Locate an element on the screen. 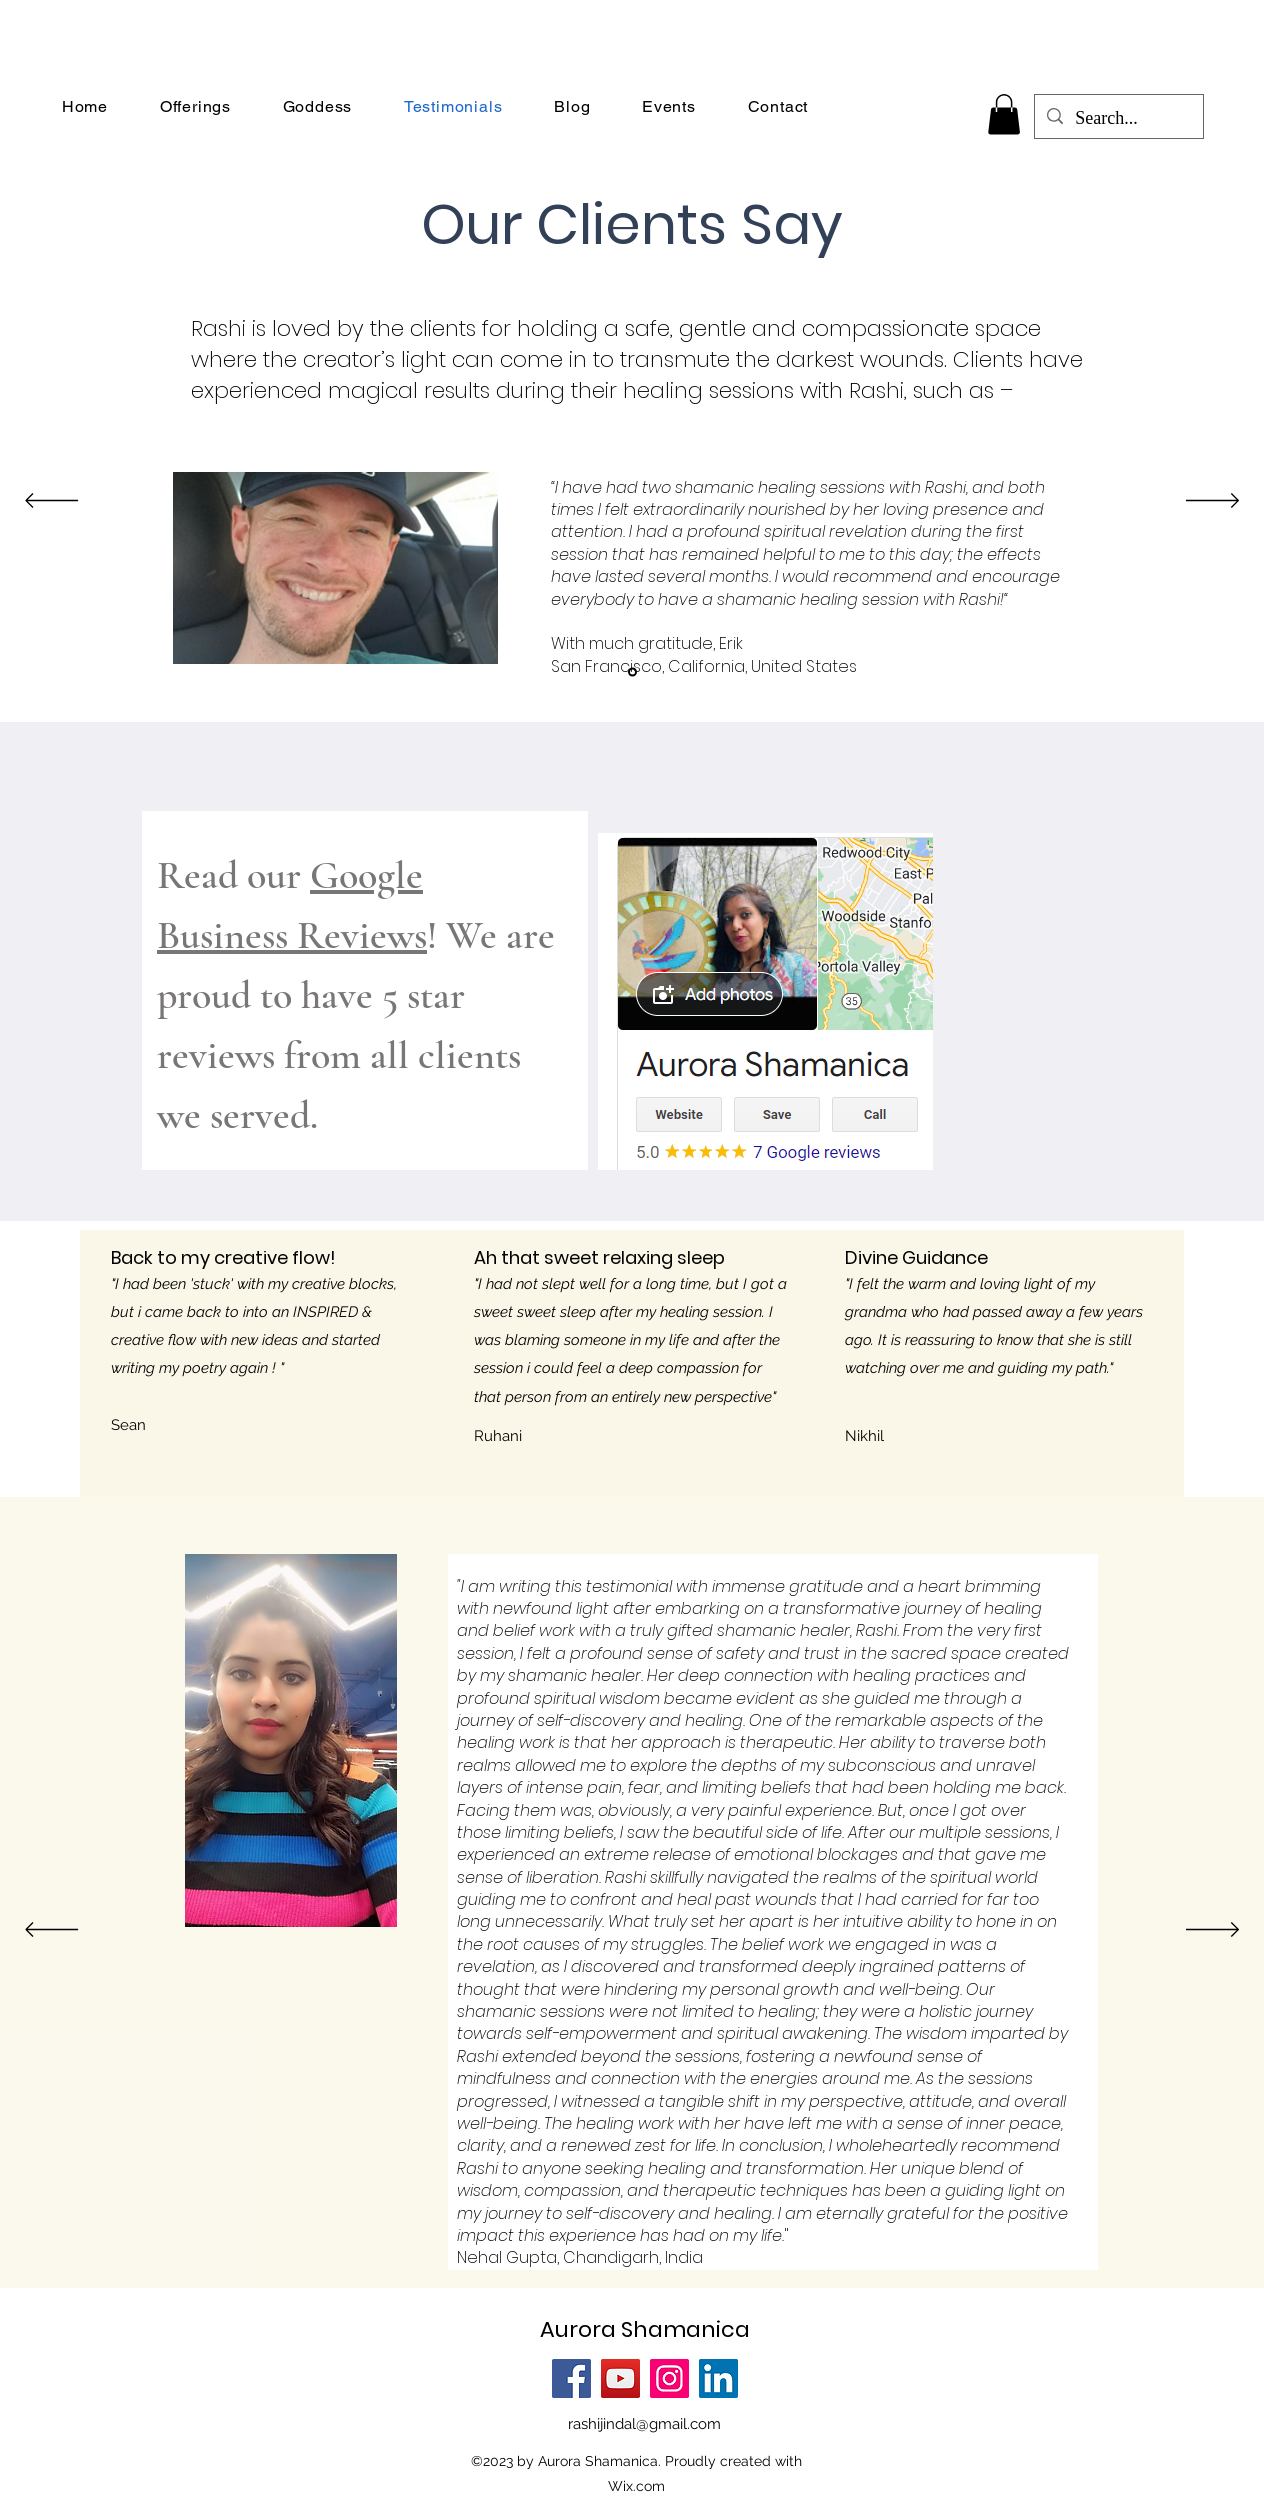 The width and height of the screenshot is (1264, 2499). [Search...] is located at coordinates (1118, 119).